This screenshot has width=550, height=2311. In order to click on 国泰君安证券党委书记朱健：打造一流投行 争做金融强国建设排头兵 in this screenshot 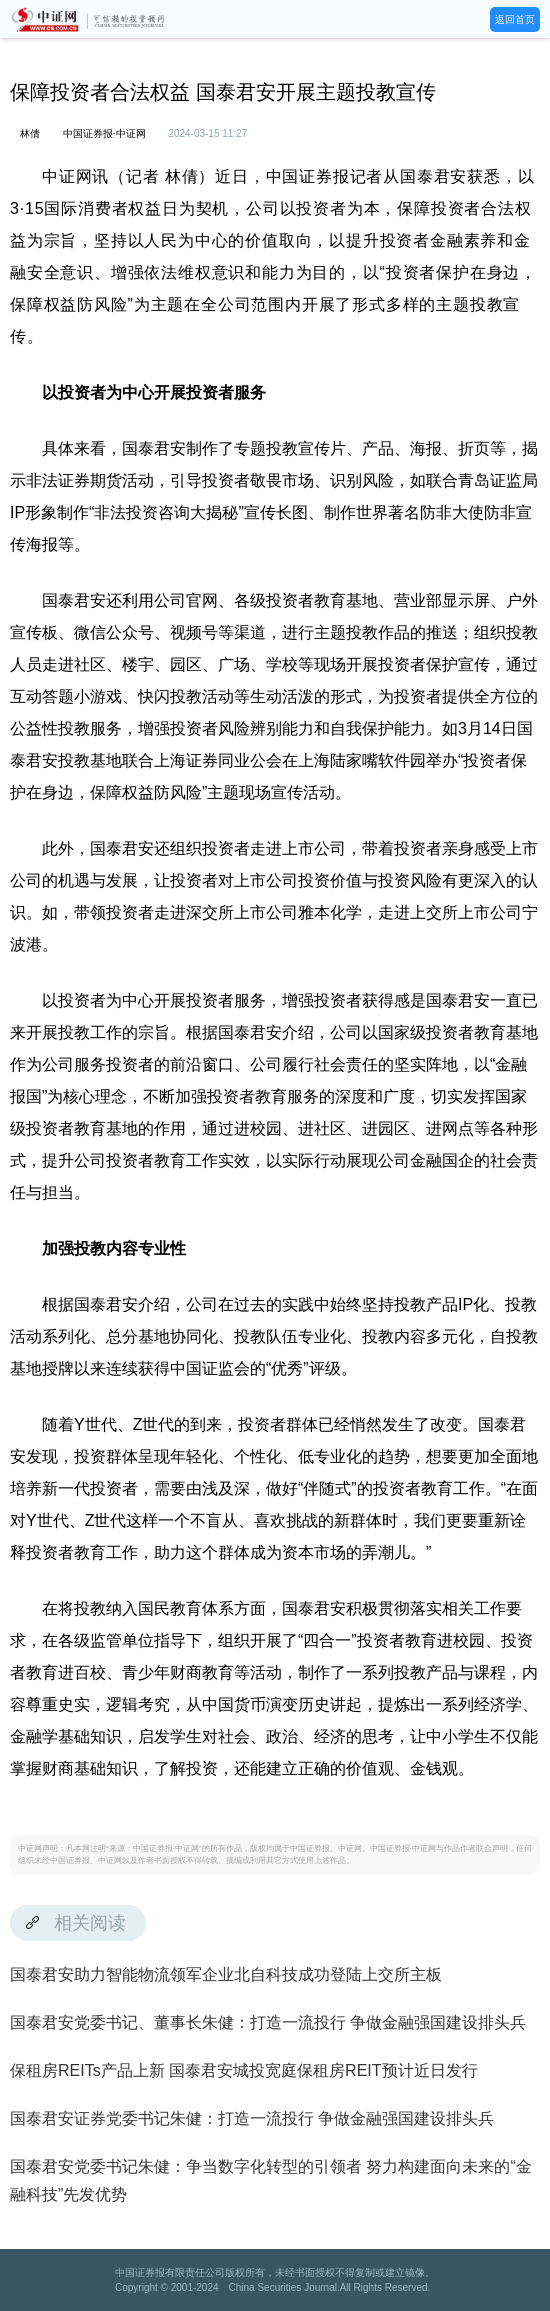, I will do `click(252, 2118)`.